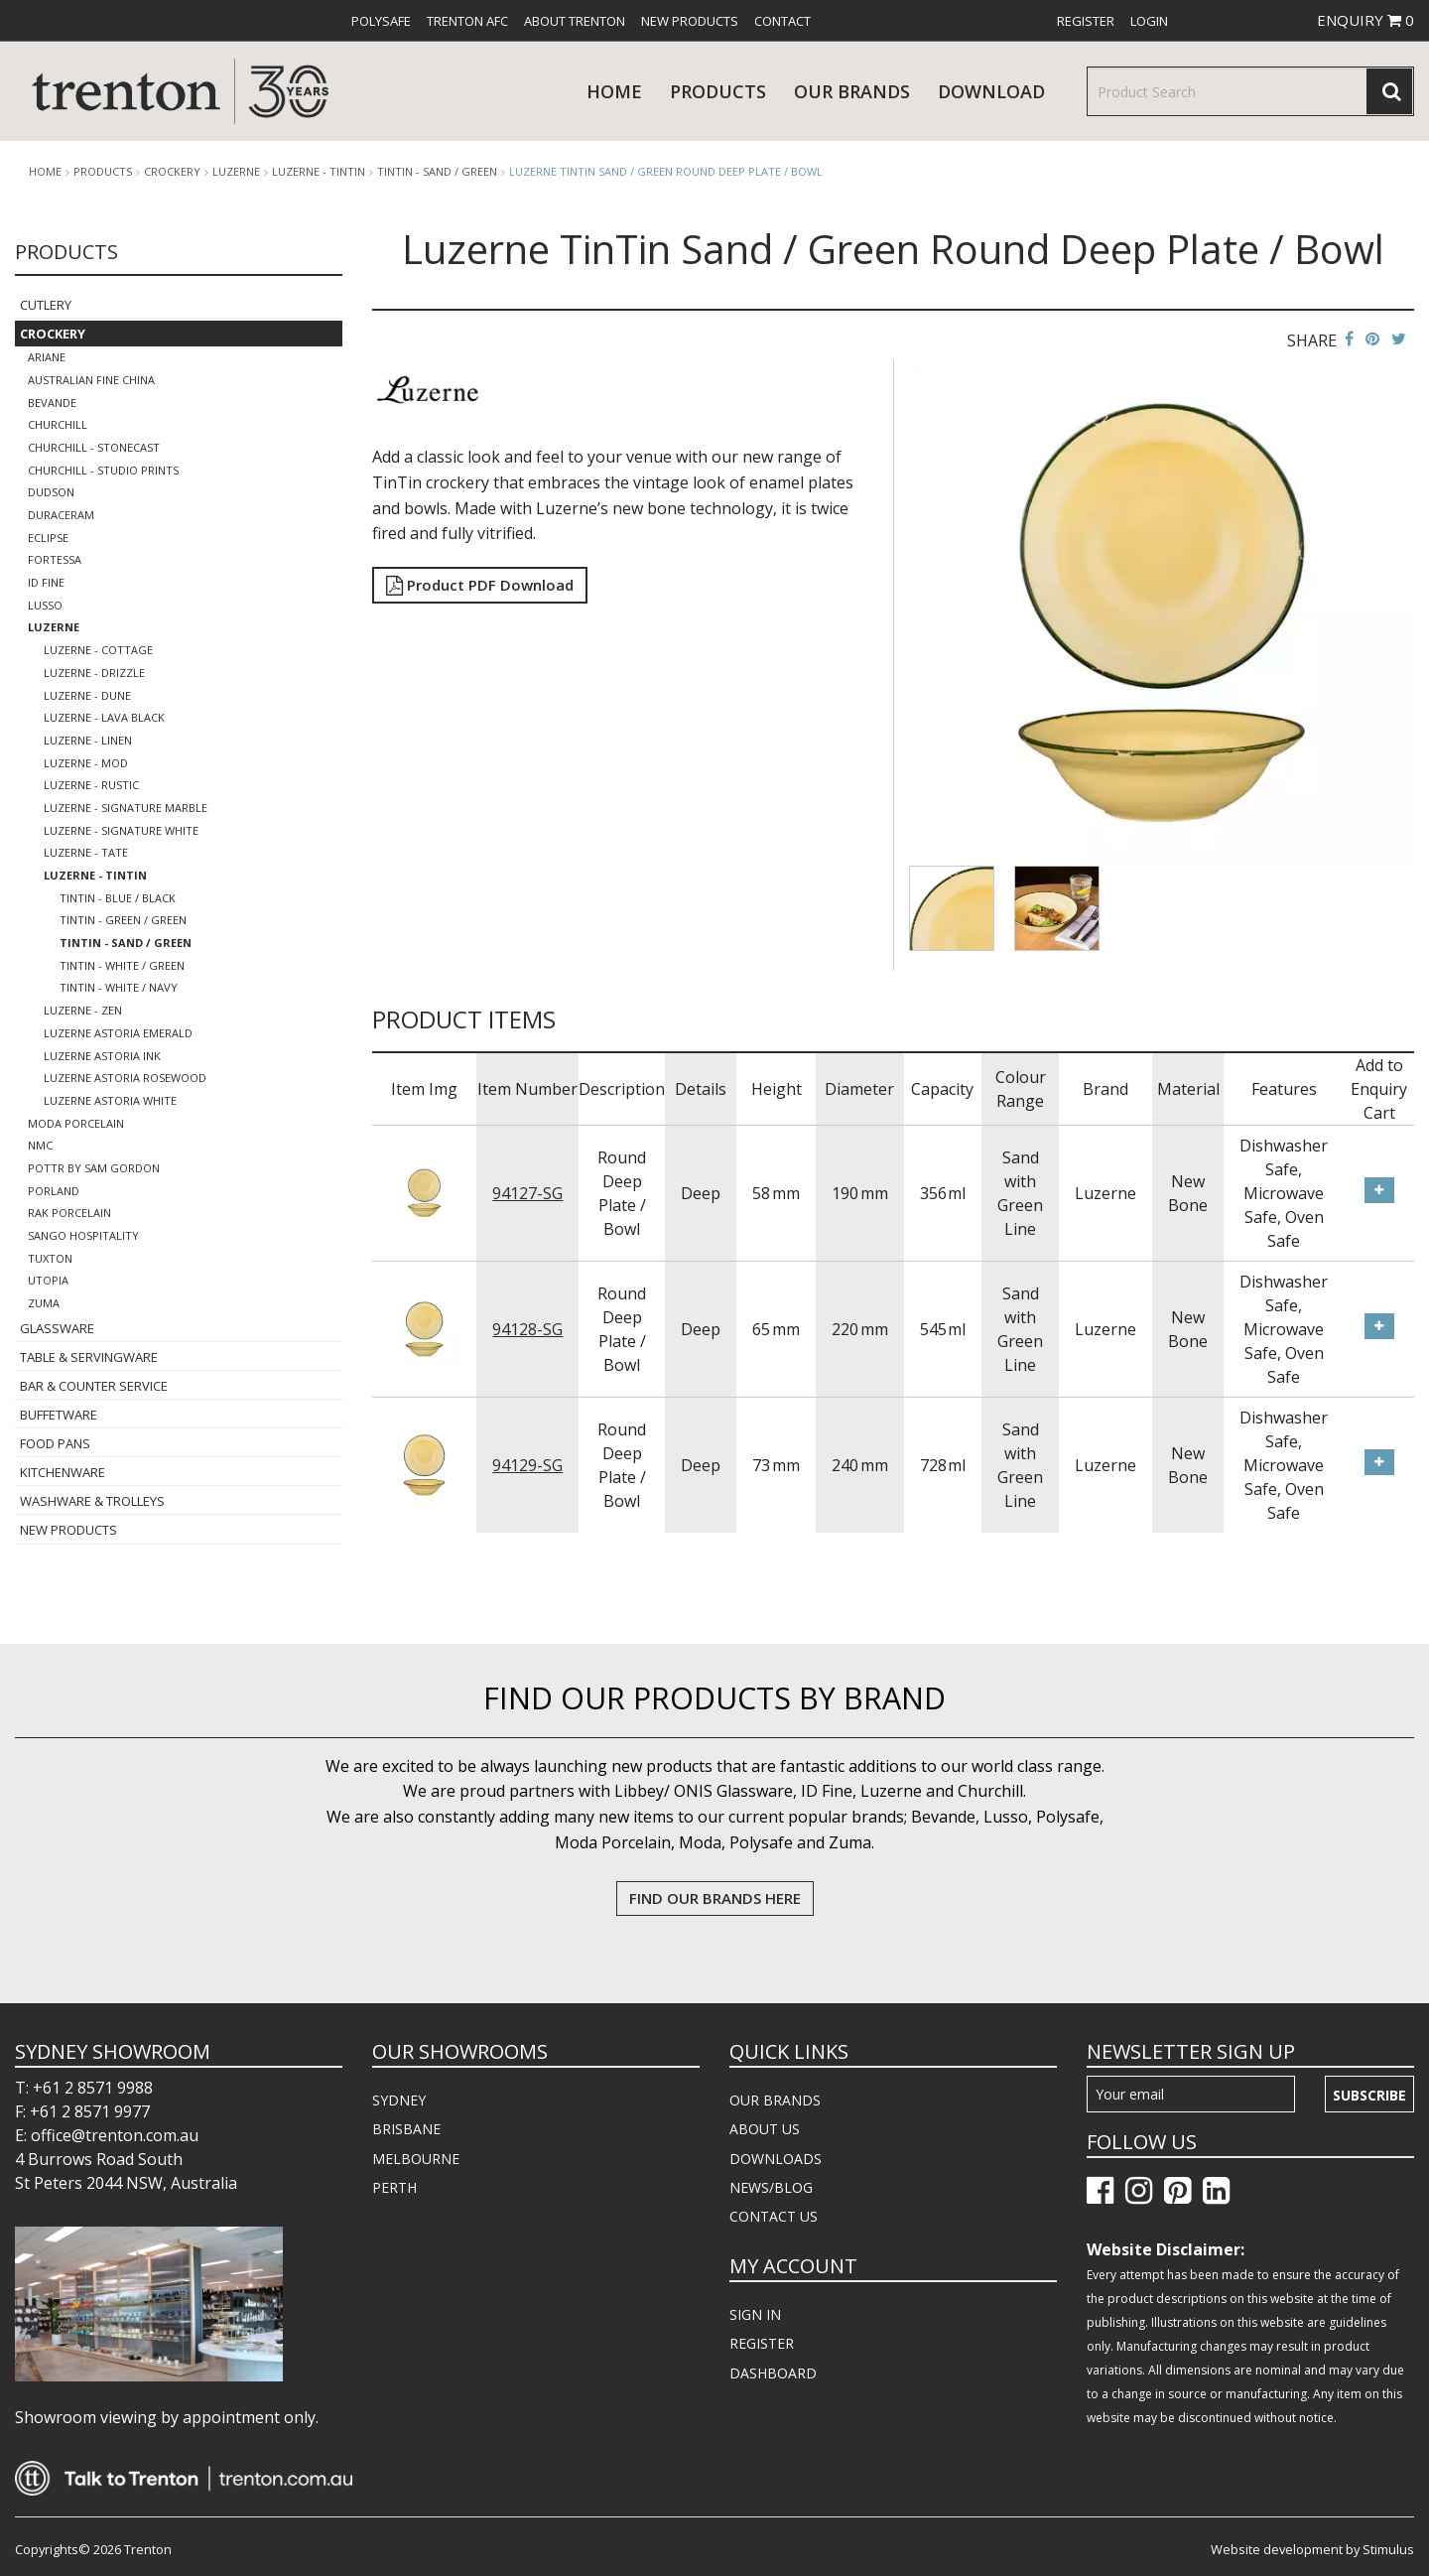 The height and width of the screenshot is (2576, 1429). I want to click on TinTin - Green / Green, so click(123, 919).